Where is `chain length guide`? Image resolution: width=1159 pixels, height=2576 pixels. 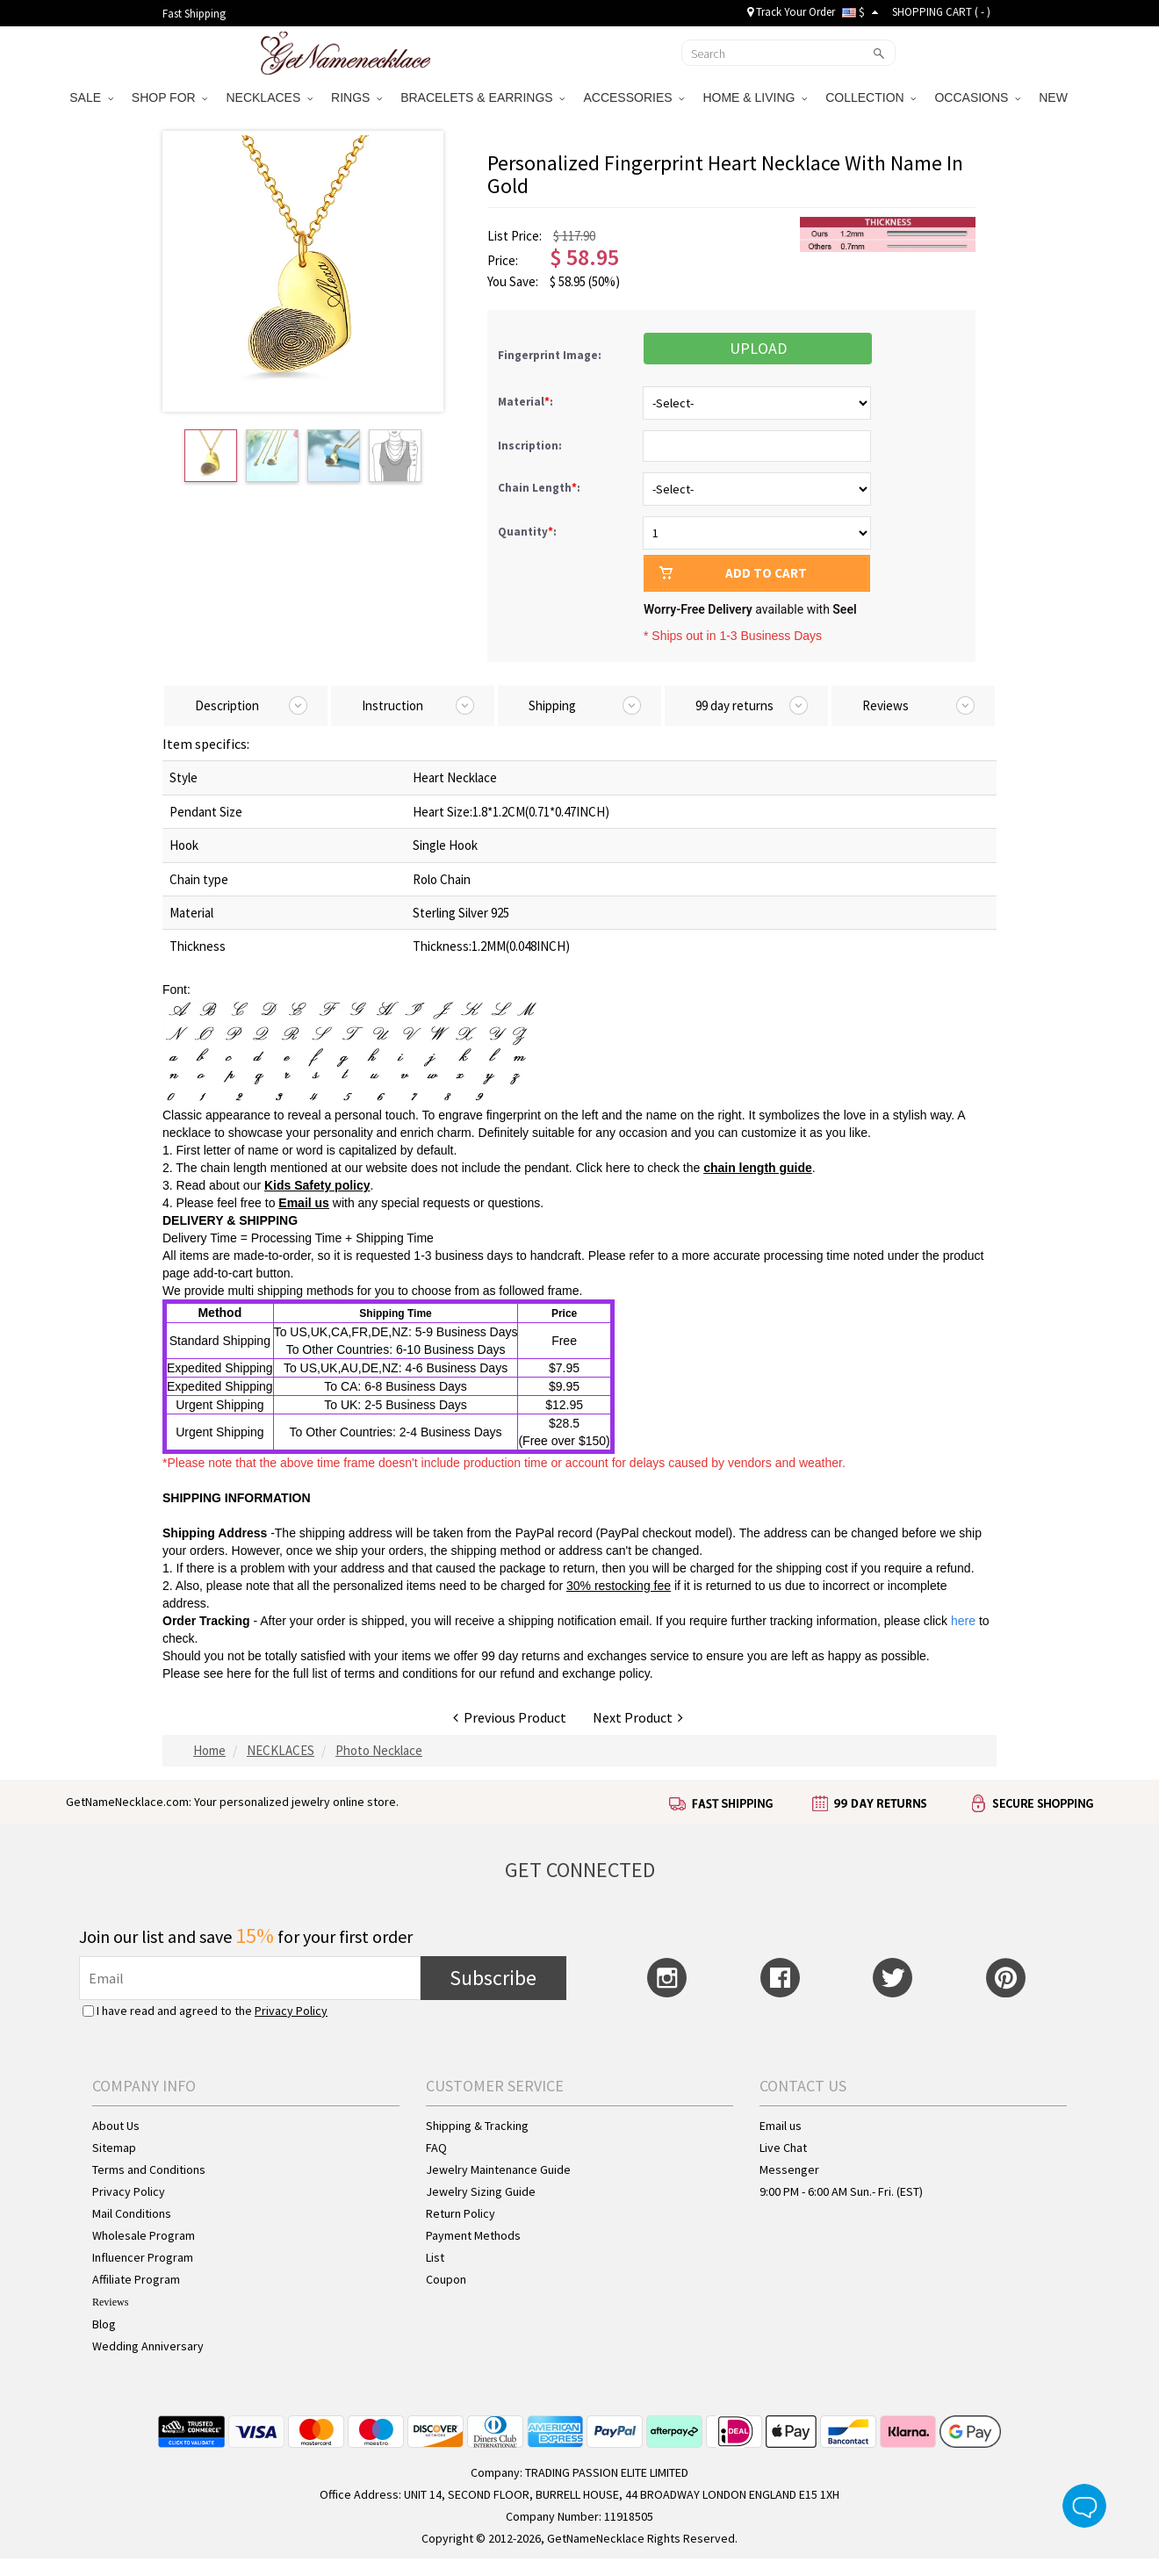 chain length guide is located at coordinates (757, 1168).